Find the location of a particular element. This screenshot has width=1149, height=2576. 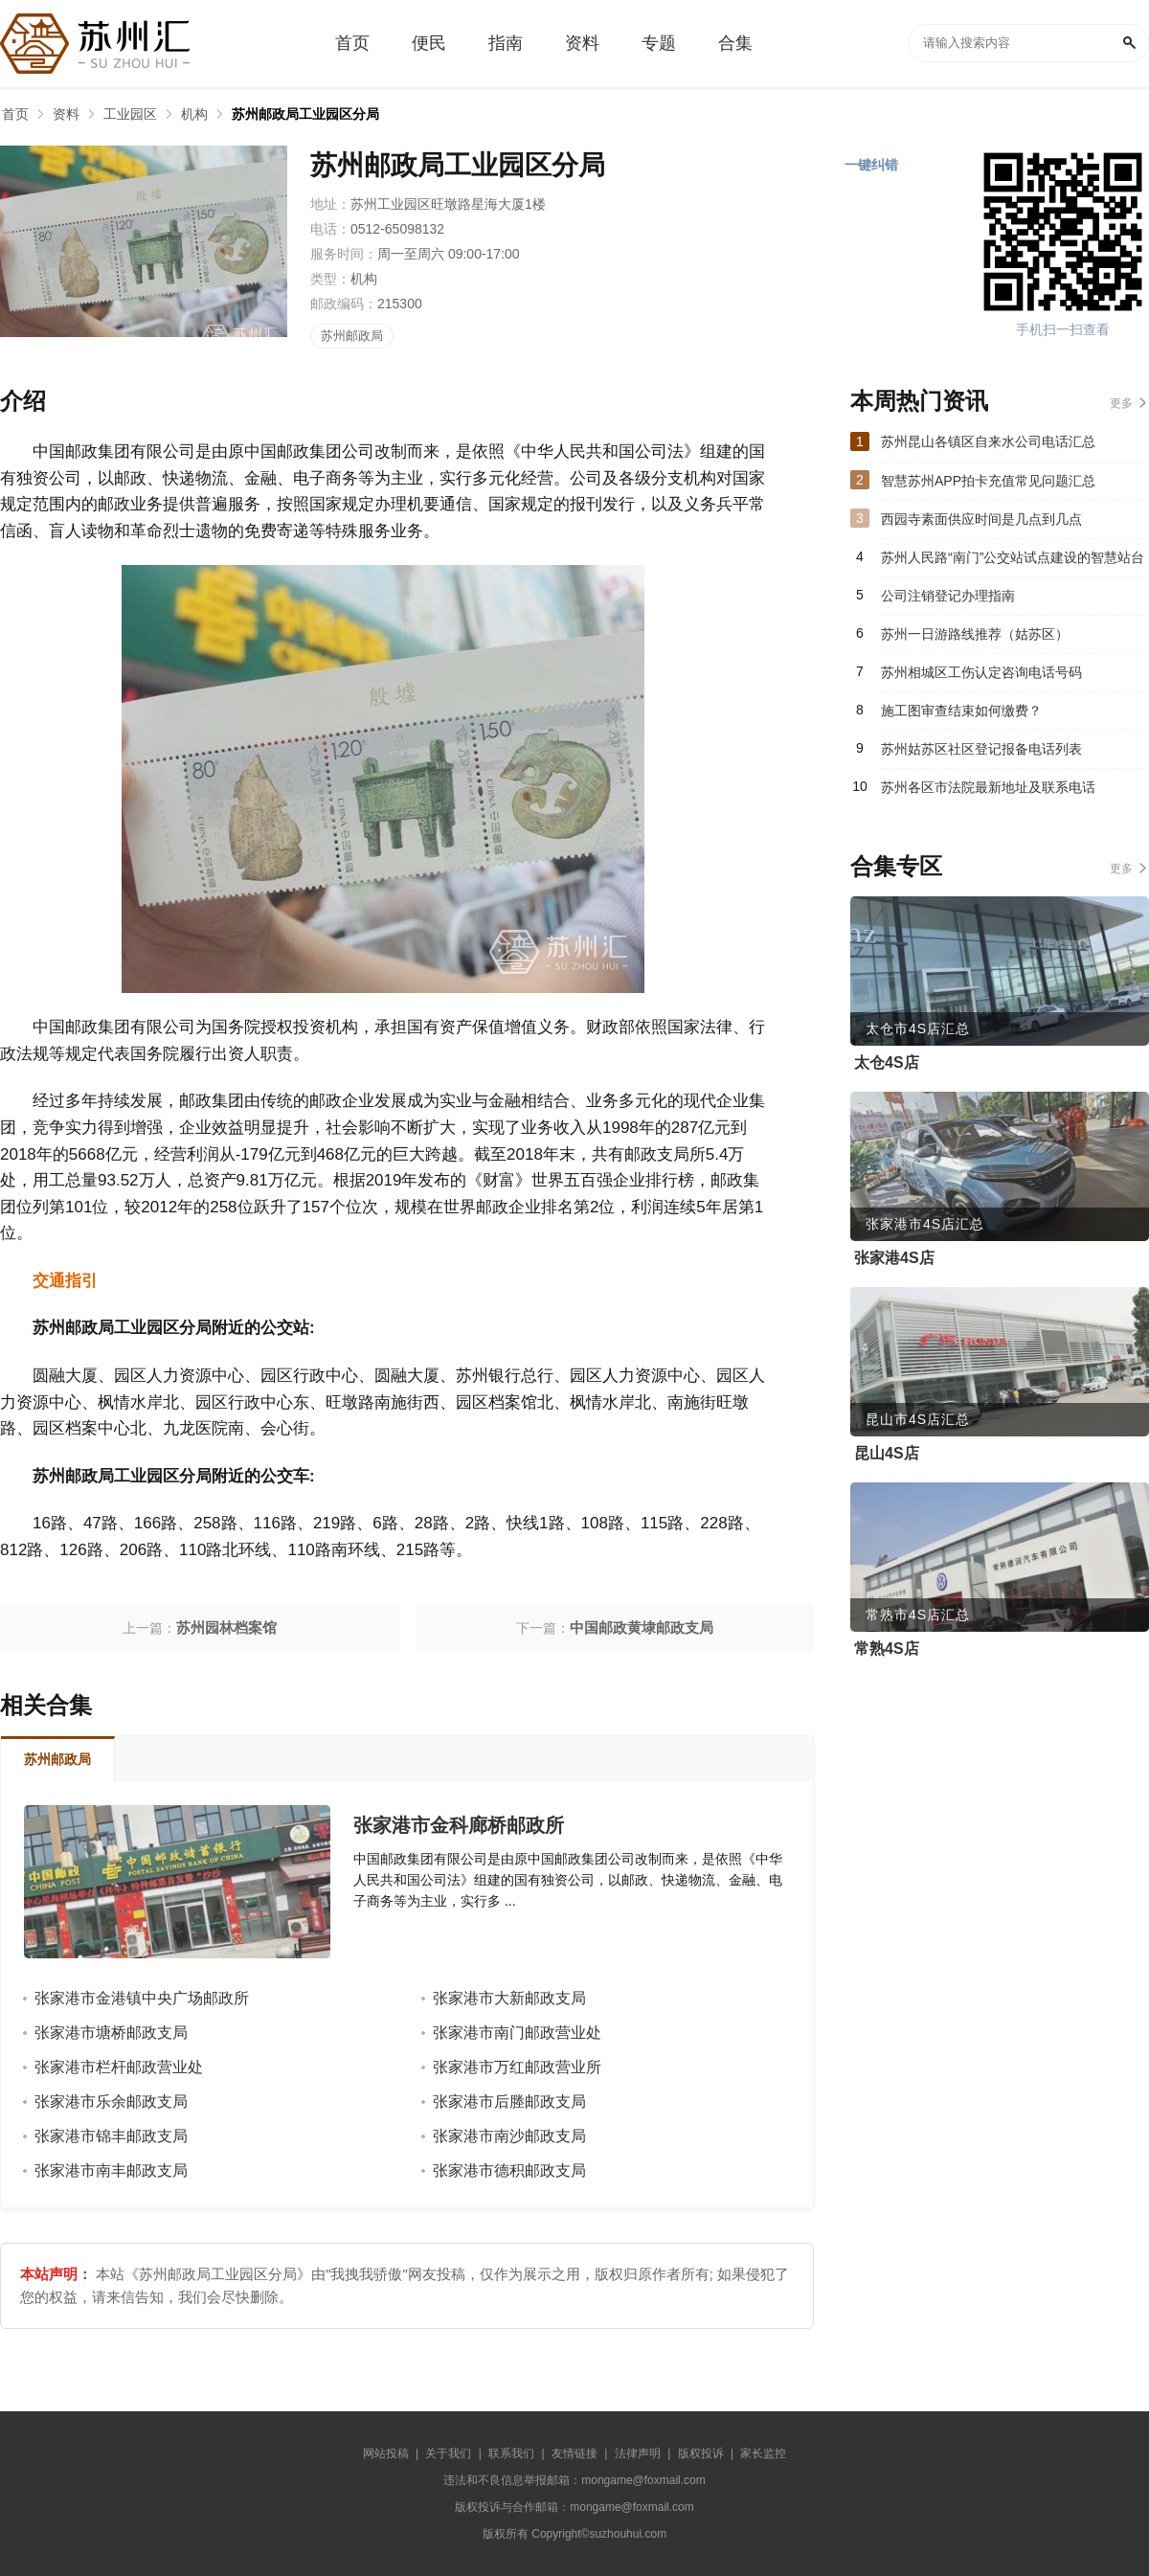

苏州相城区工伤认定咨询电话号码 is located at coordinates (981, 672).